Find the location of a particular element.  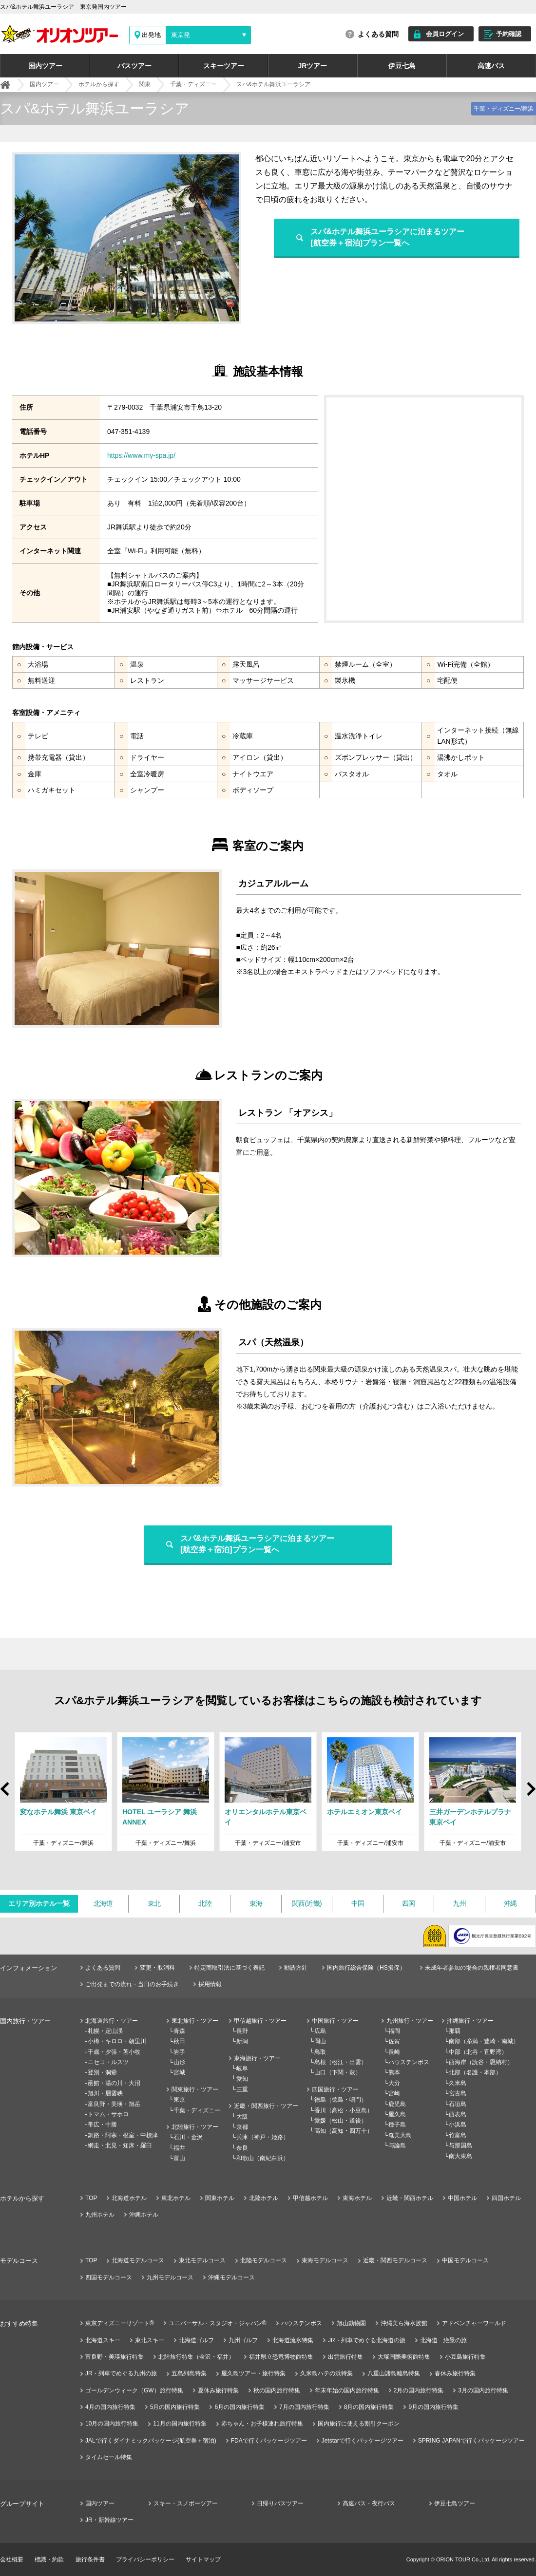

富良野・美瑛旅行特集 is located at coordinates (114, 2356).